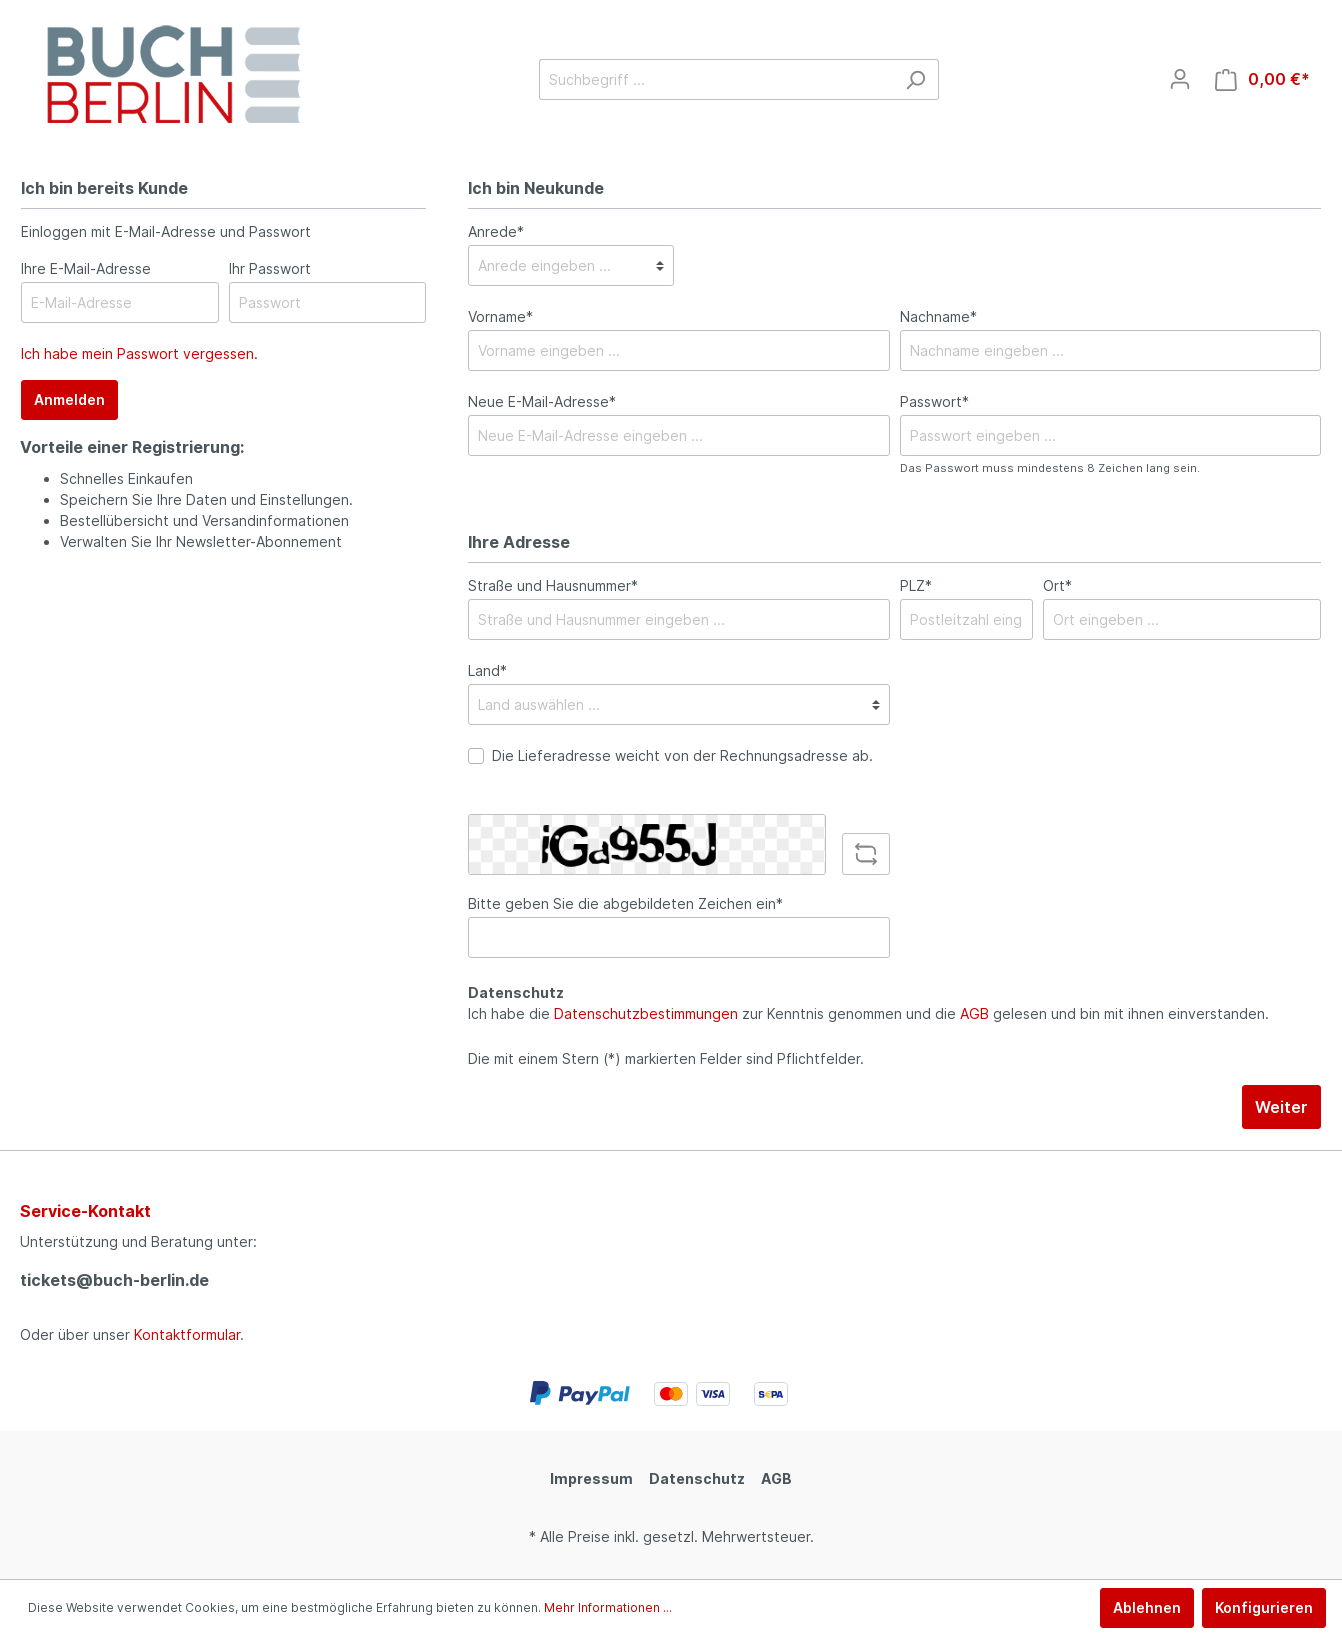  I want to click on Nachname*, so click(938, 316).